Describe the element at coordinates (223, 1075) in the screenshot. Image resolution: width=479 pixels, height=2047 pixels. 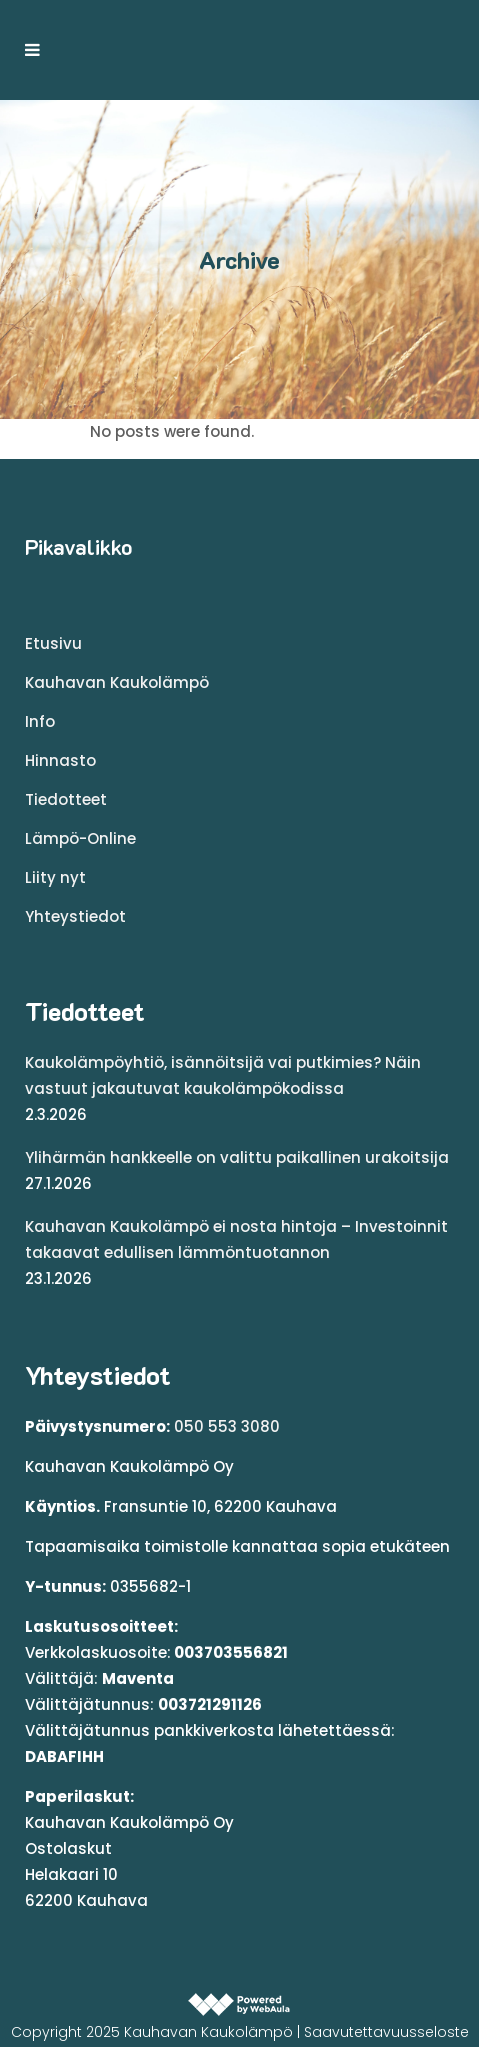
I see `Kaukolämpöyhtiö, isännöitsijä vai putkimies? Näin vastuut jakautuvat kaukolämpökodissa` at that location.